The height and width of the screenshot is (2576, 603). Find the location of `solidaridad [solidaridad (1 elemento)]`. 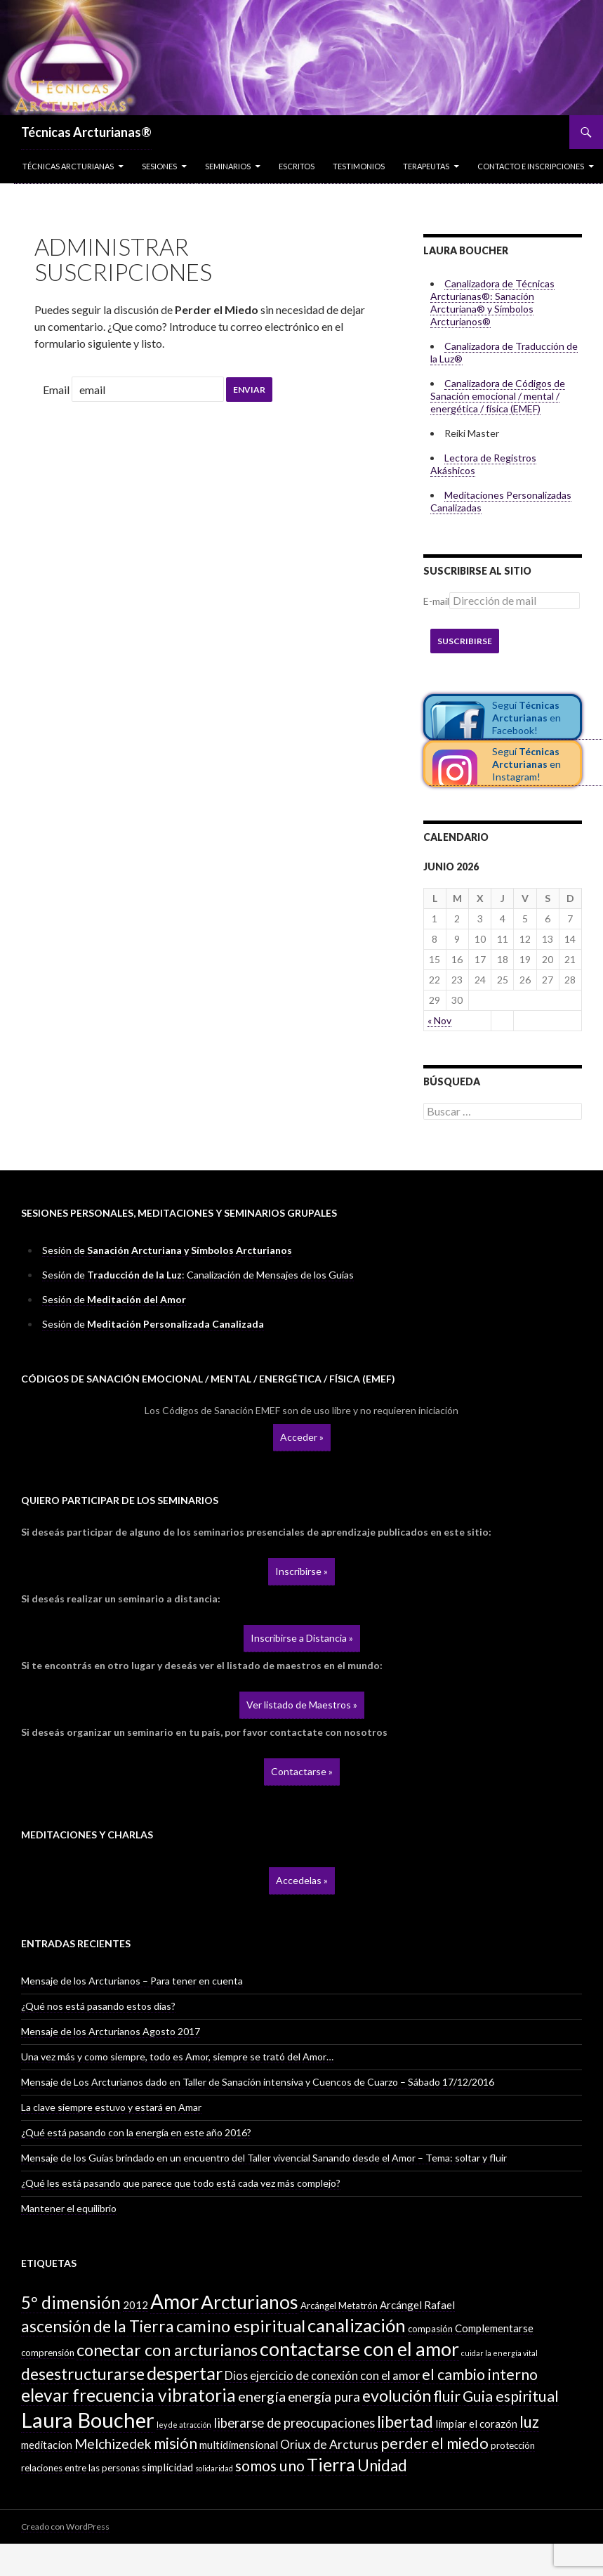

solidaridad [solidaridad (1 elemento)] is located at coordinates (214, 2468).